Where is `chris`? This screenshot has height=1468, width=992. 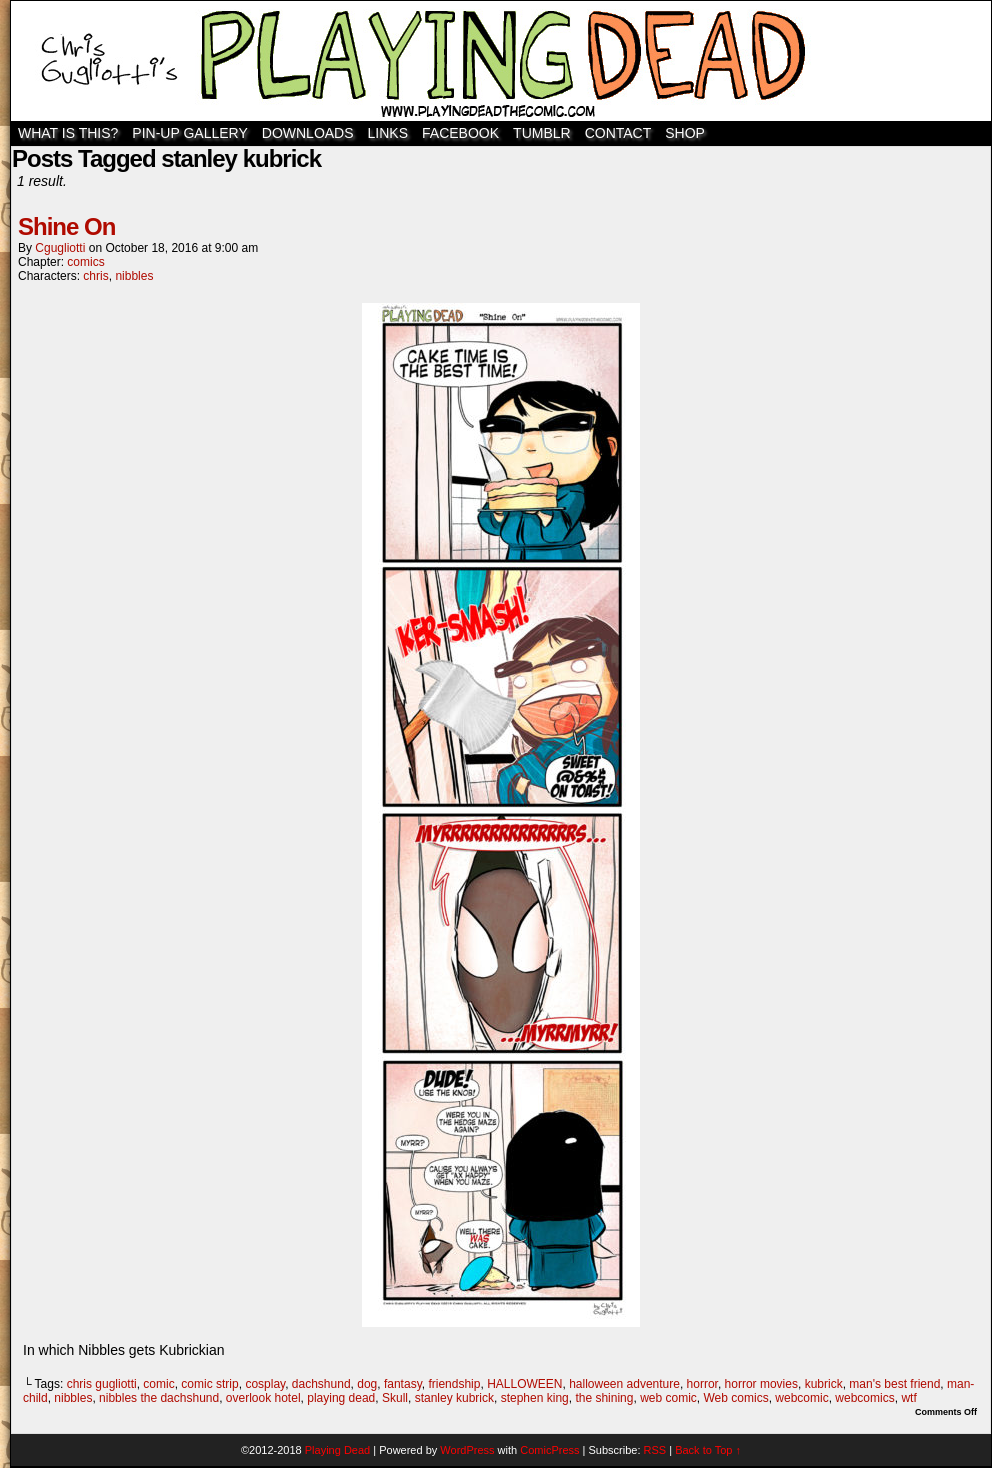
chris is located at coordinates (95, 276).